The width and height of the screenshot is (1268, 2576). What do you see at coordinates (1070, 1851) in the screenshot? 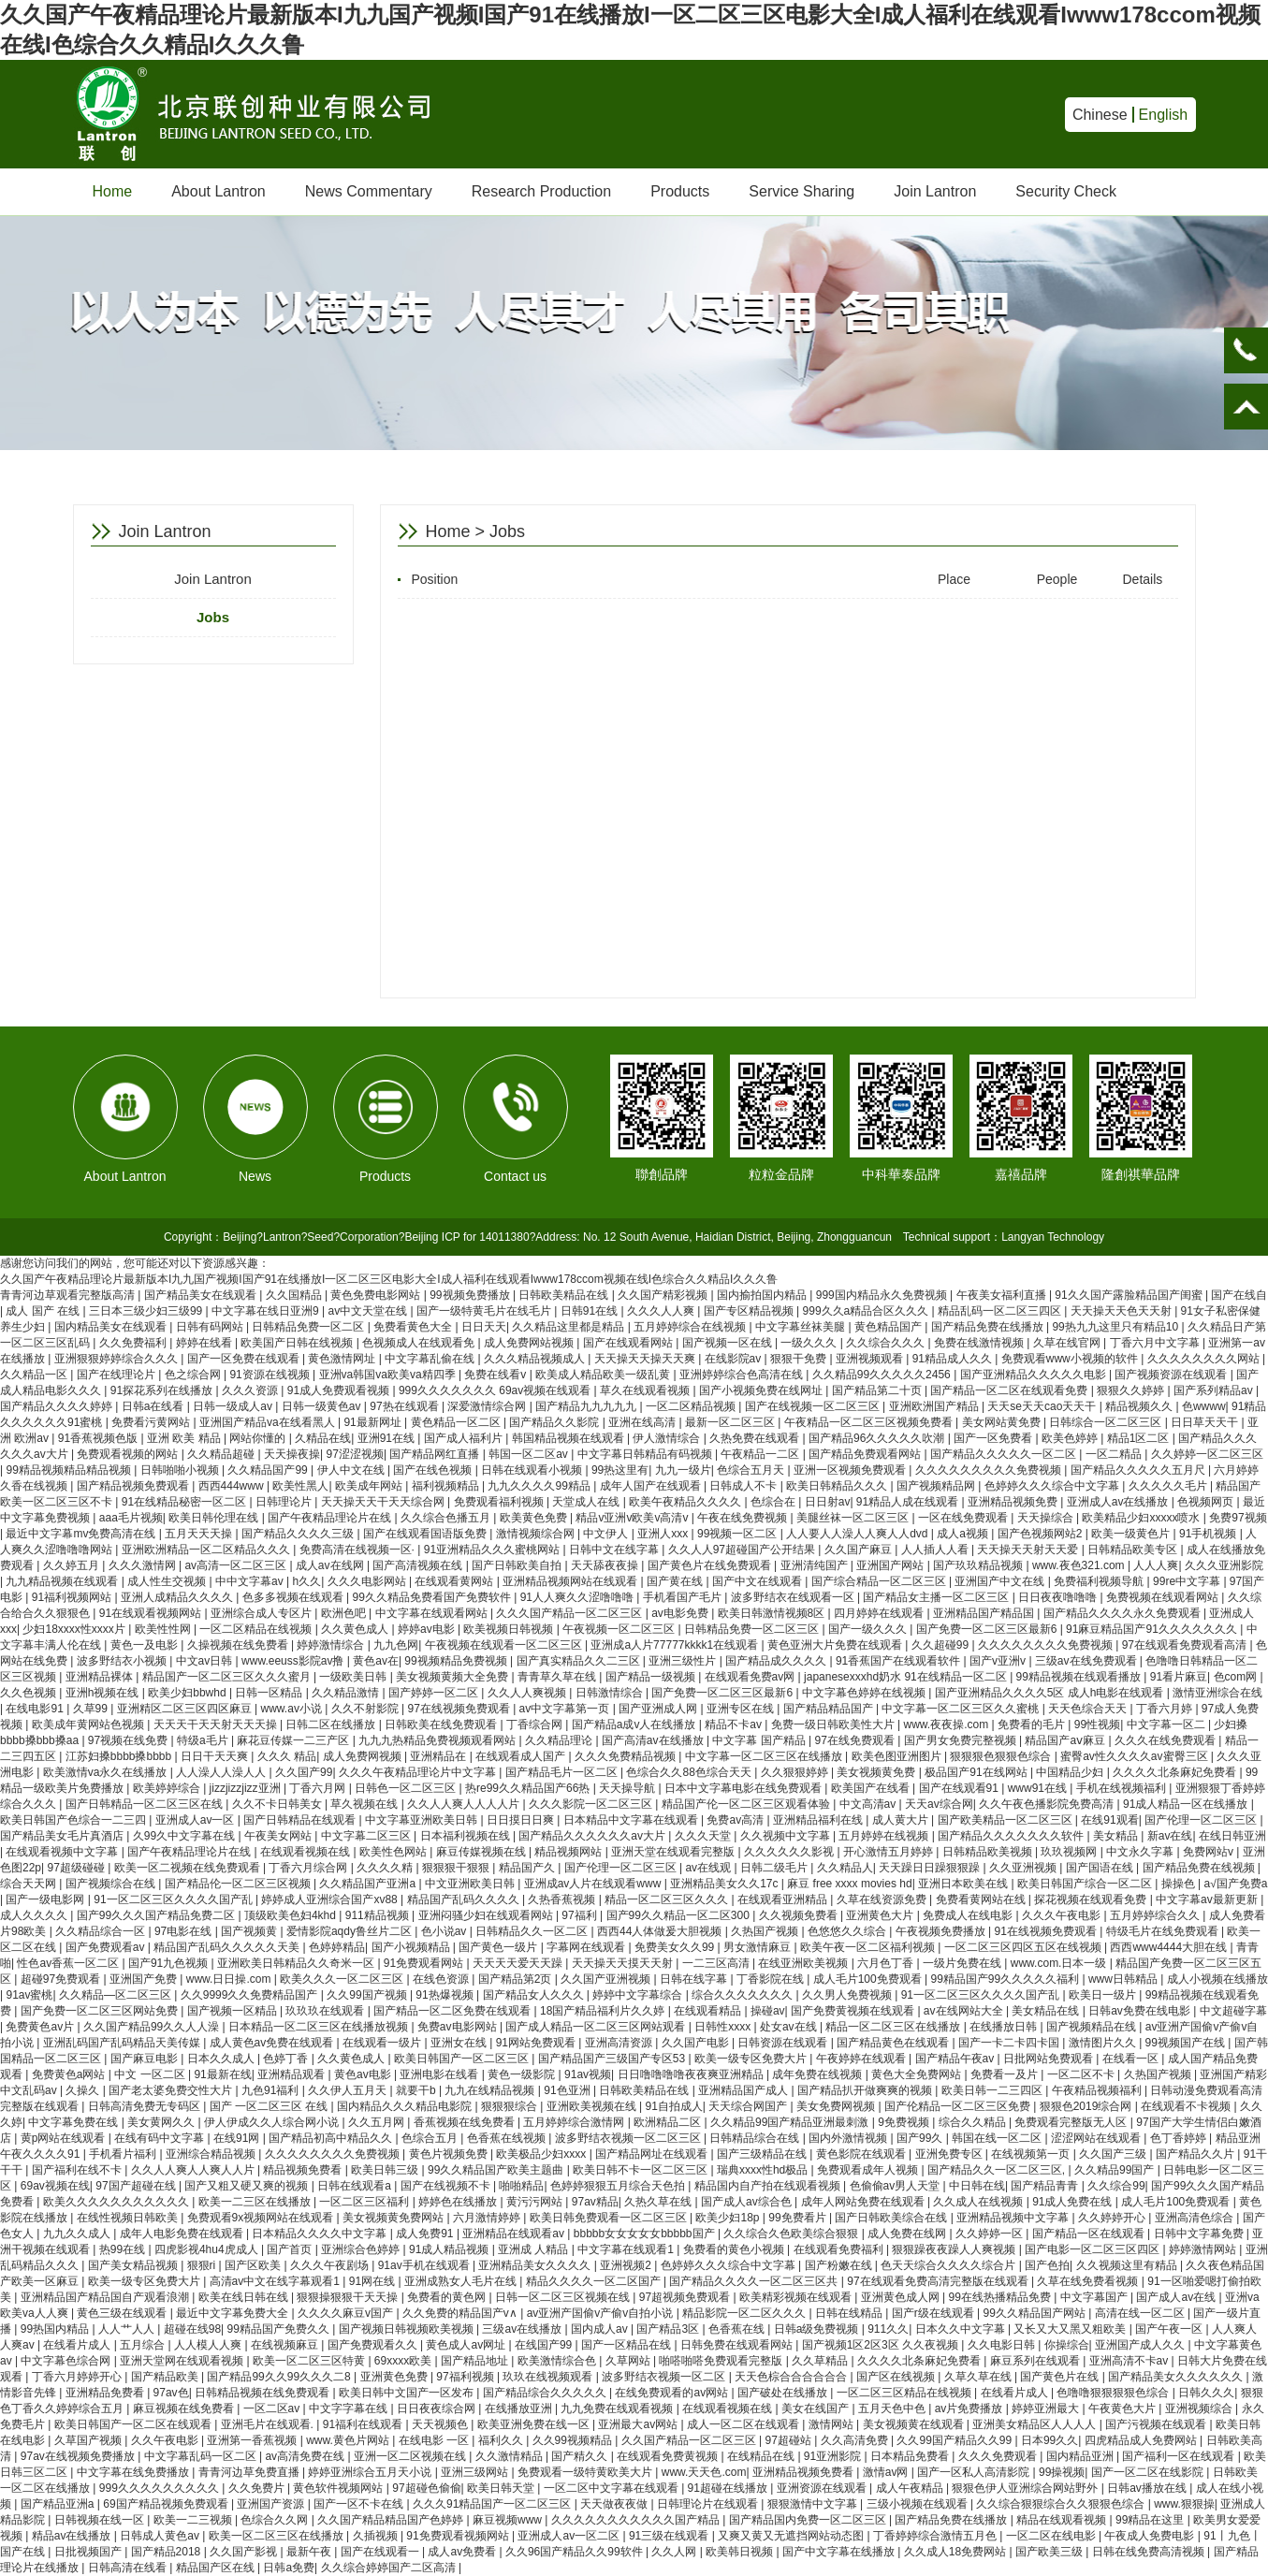
I see `玖玖视频网` at bounding box center [1070, 1851].